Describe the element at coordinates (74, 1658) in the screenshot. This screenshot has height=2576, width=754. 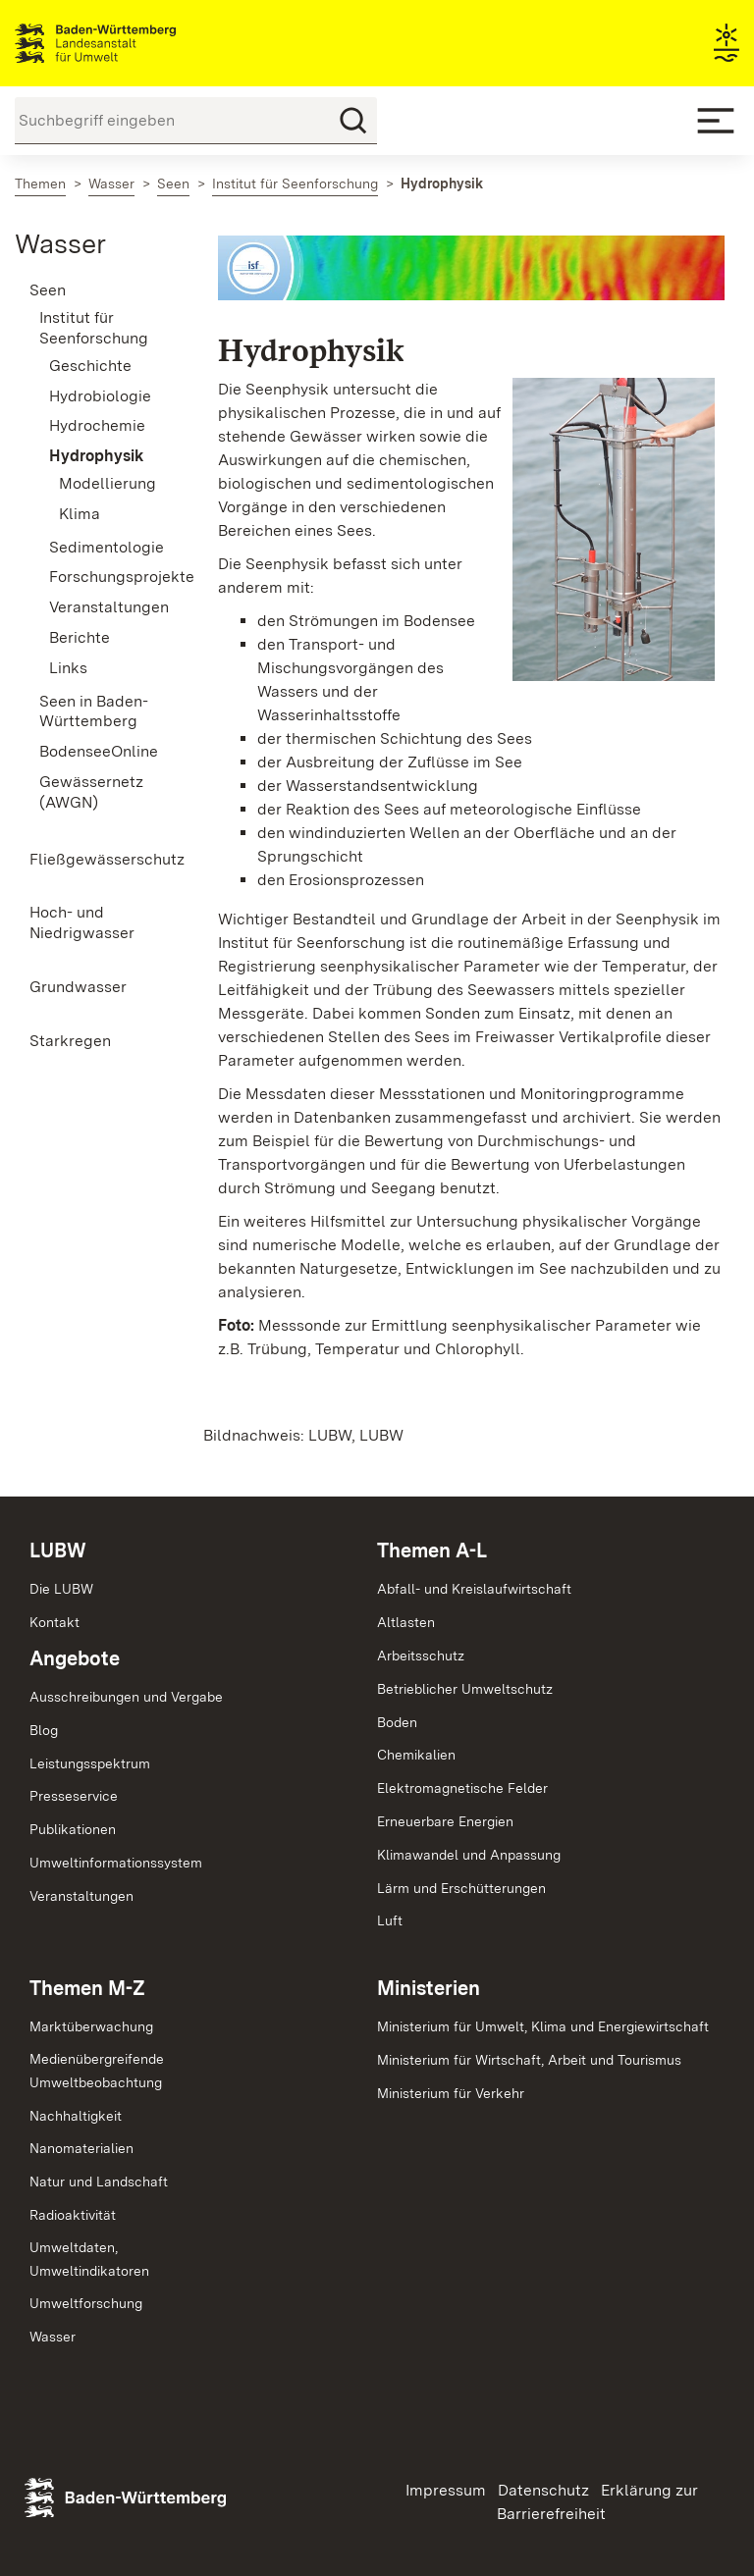
I see `Angebote` at that location.